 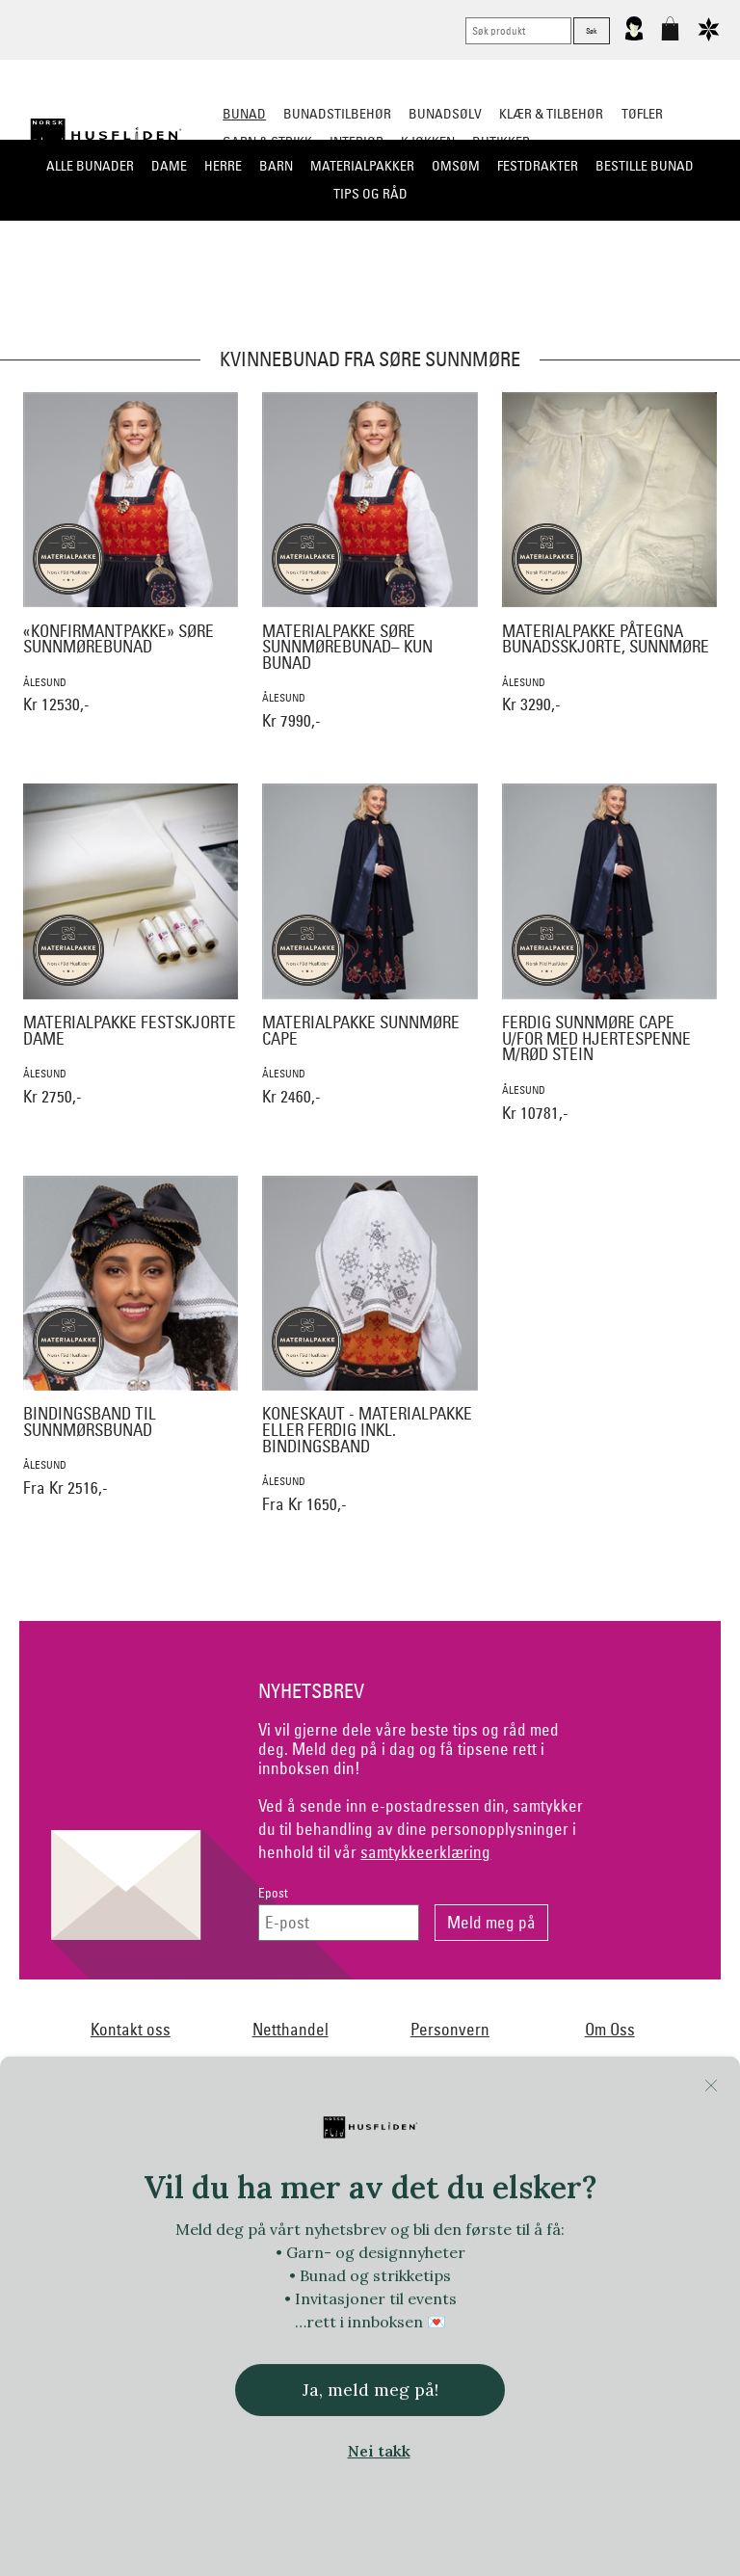 What do you see at coordinates (90, 165) in the screenshot?
I see `Alle bunader` at bounding box center [90, 165].